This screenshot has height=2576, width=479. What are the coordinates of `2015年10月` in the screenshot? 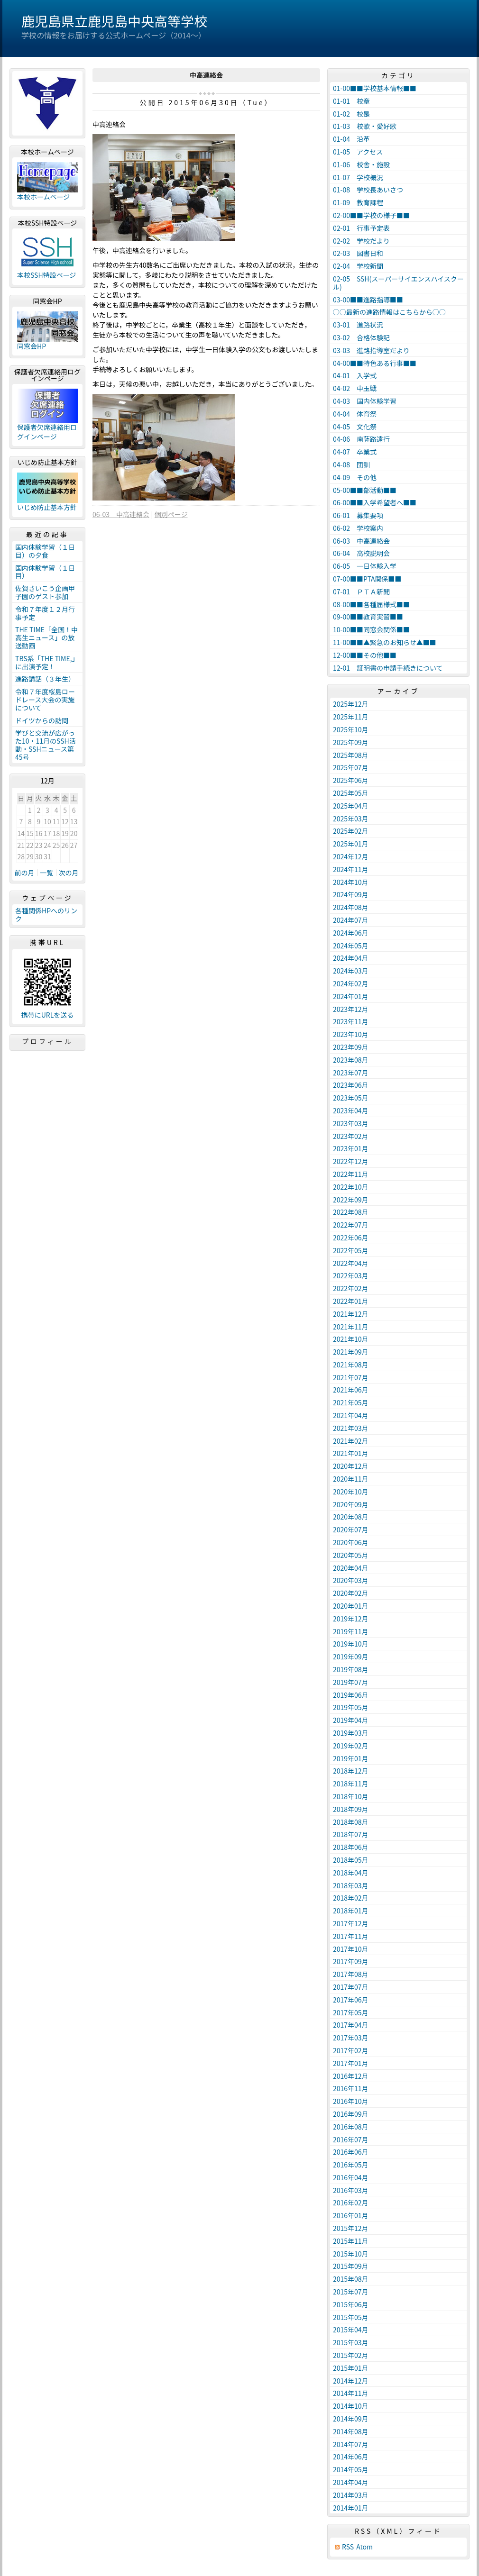 It's located at (350, 2253).